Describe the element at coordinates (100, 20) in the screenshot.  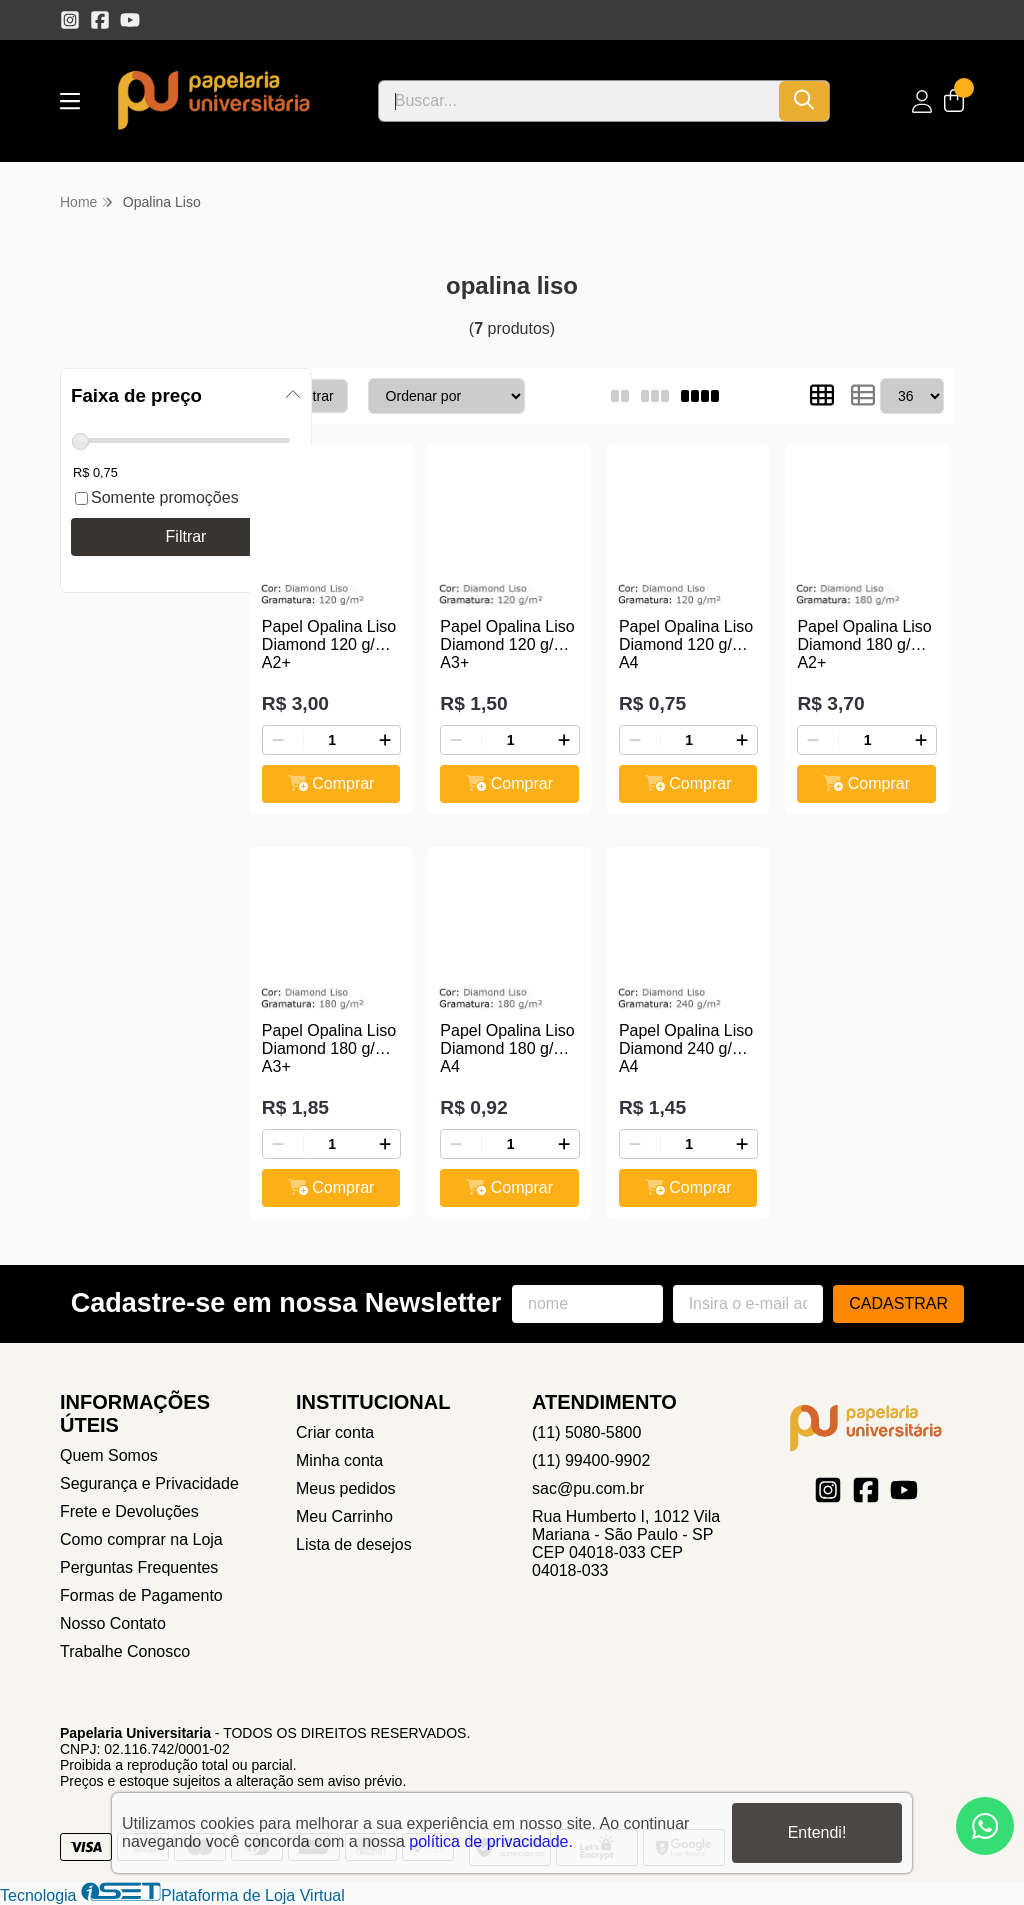
I see `[Link para a página do Facebook da loja Papelaria Universitaria]` at that location.